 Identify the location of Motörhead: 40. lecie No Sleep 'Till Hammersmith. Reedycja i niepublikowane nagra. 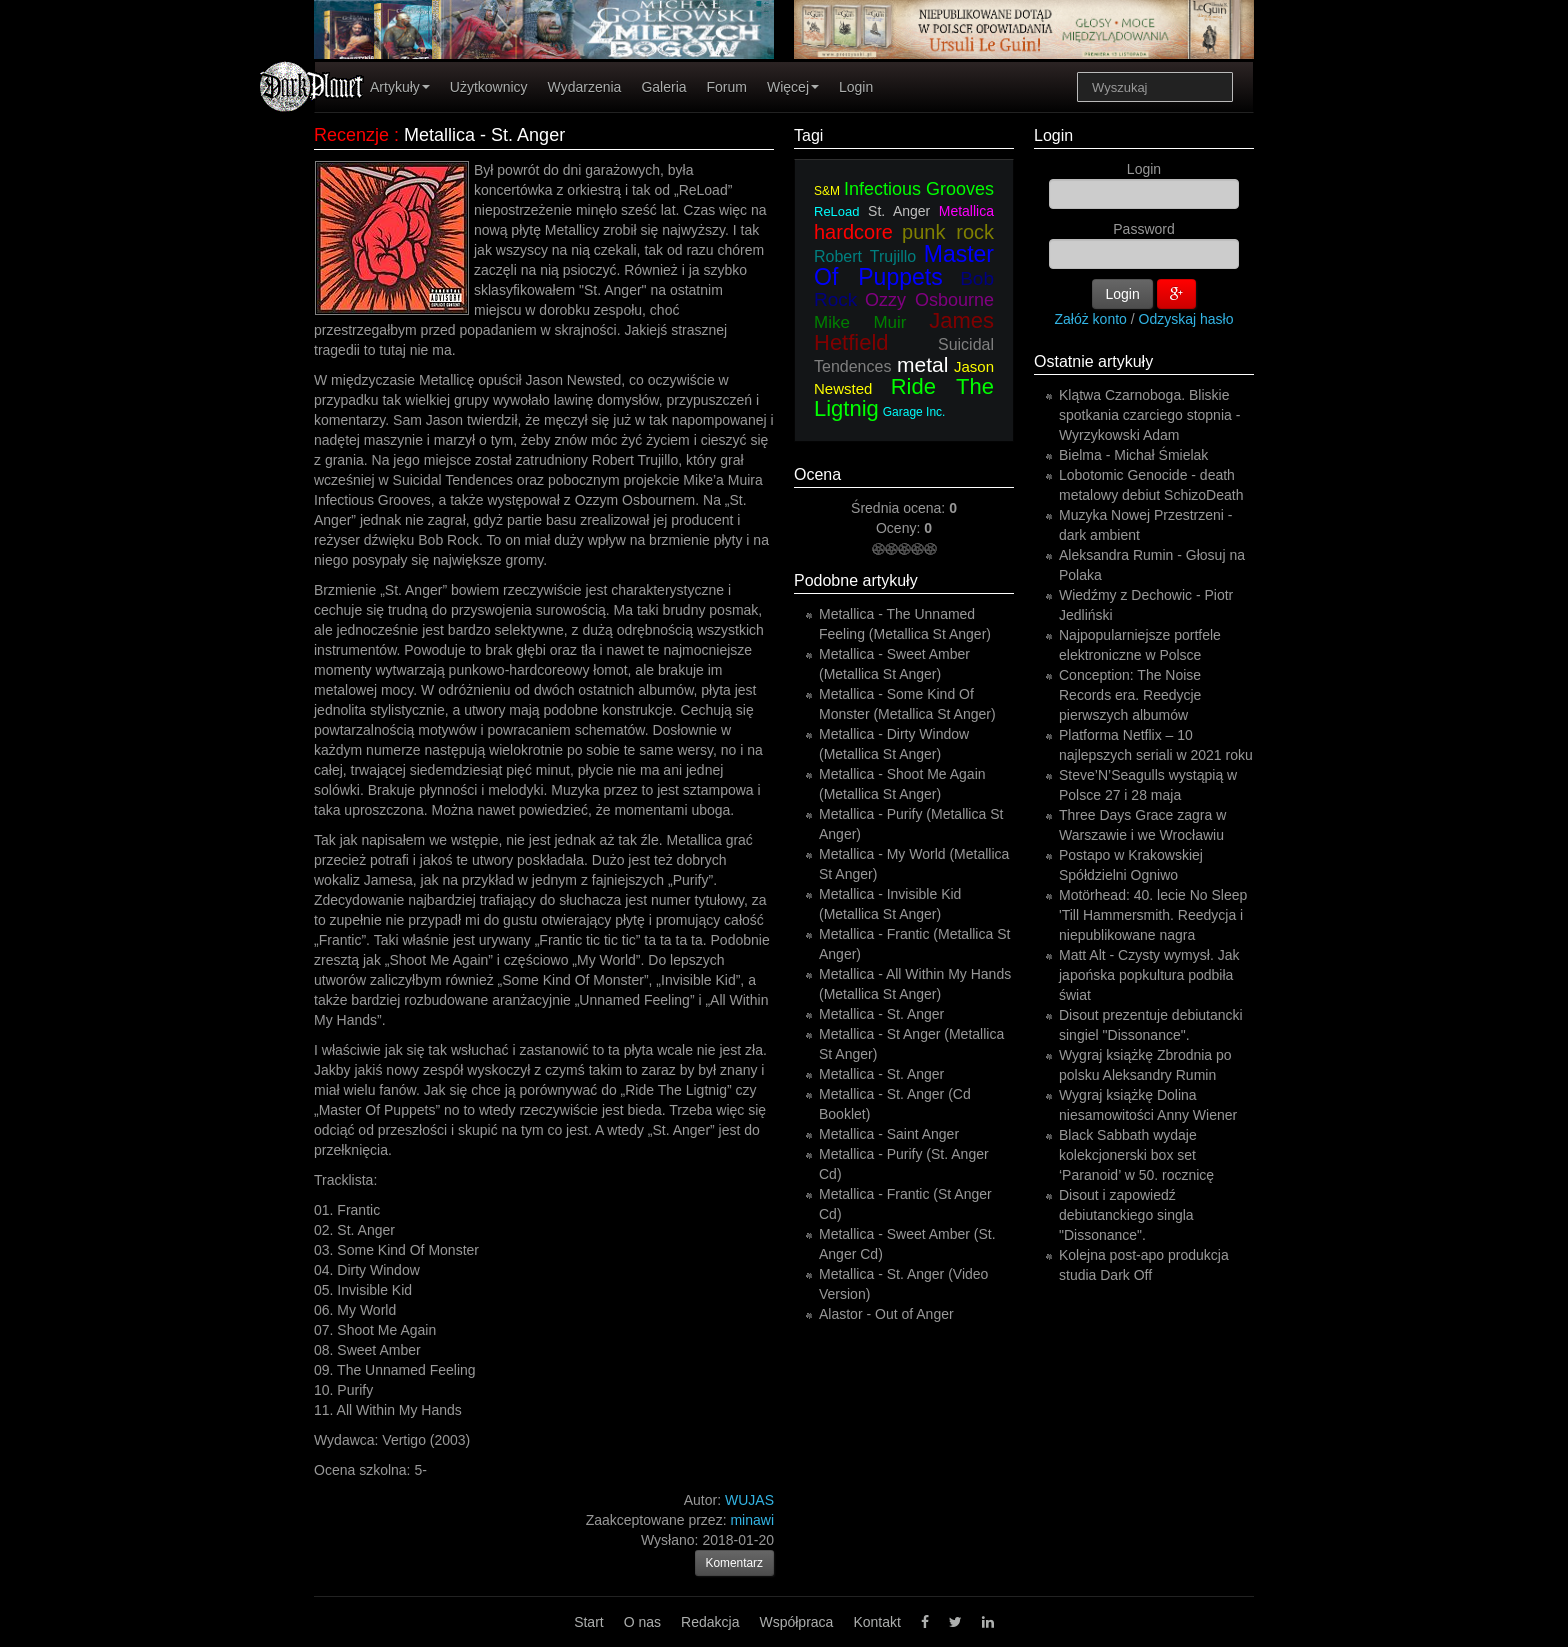
(1153, 915).